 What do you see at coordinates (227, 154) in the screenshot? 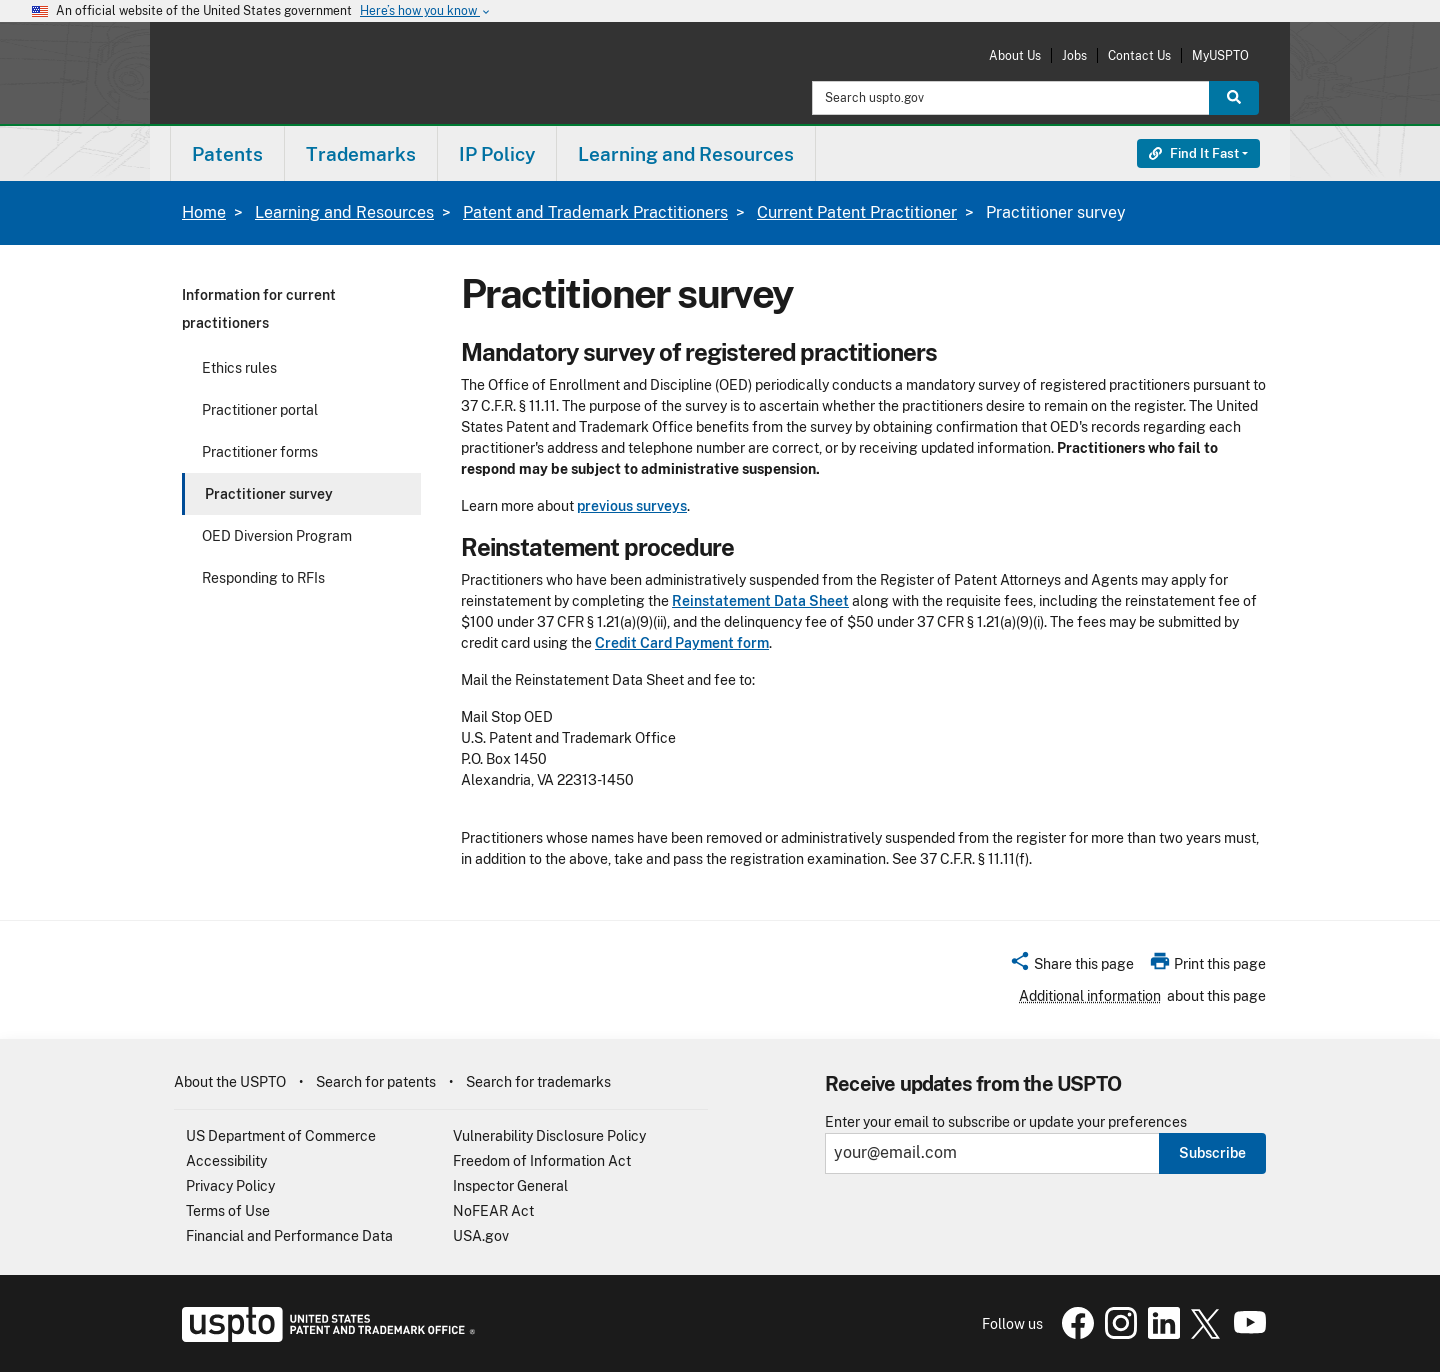
I see `Patents [button]` at bounding box center [227, 154].